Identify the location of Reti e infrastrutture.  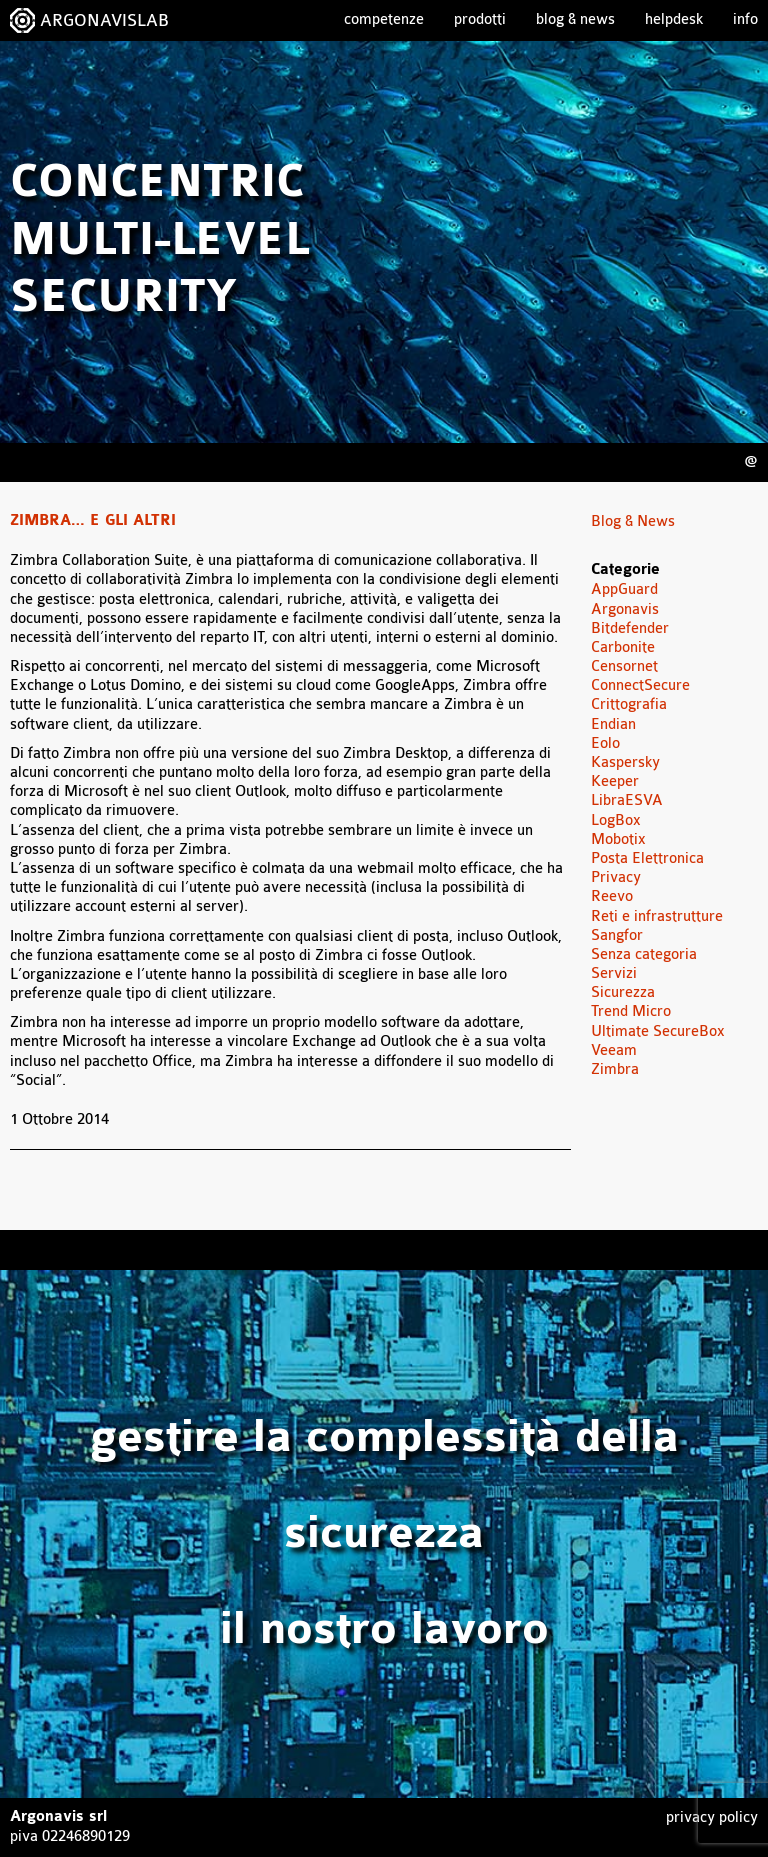
(657, 916).